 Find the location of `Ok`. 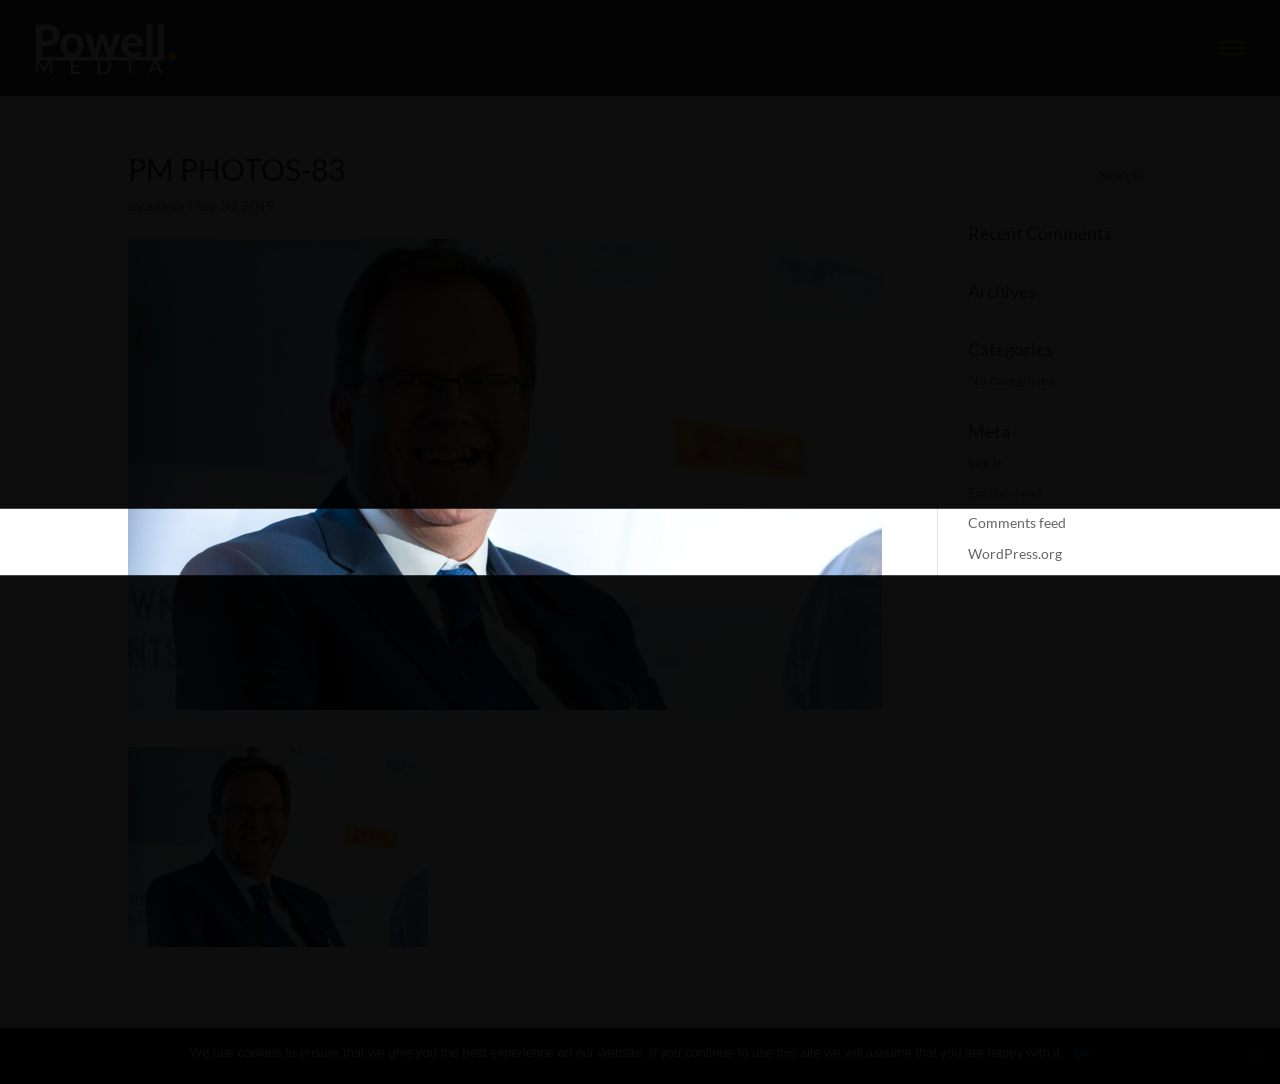

Ok is located at coordinates (1081, 1052).